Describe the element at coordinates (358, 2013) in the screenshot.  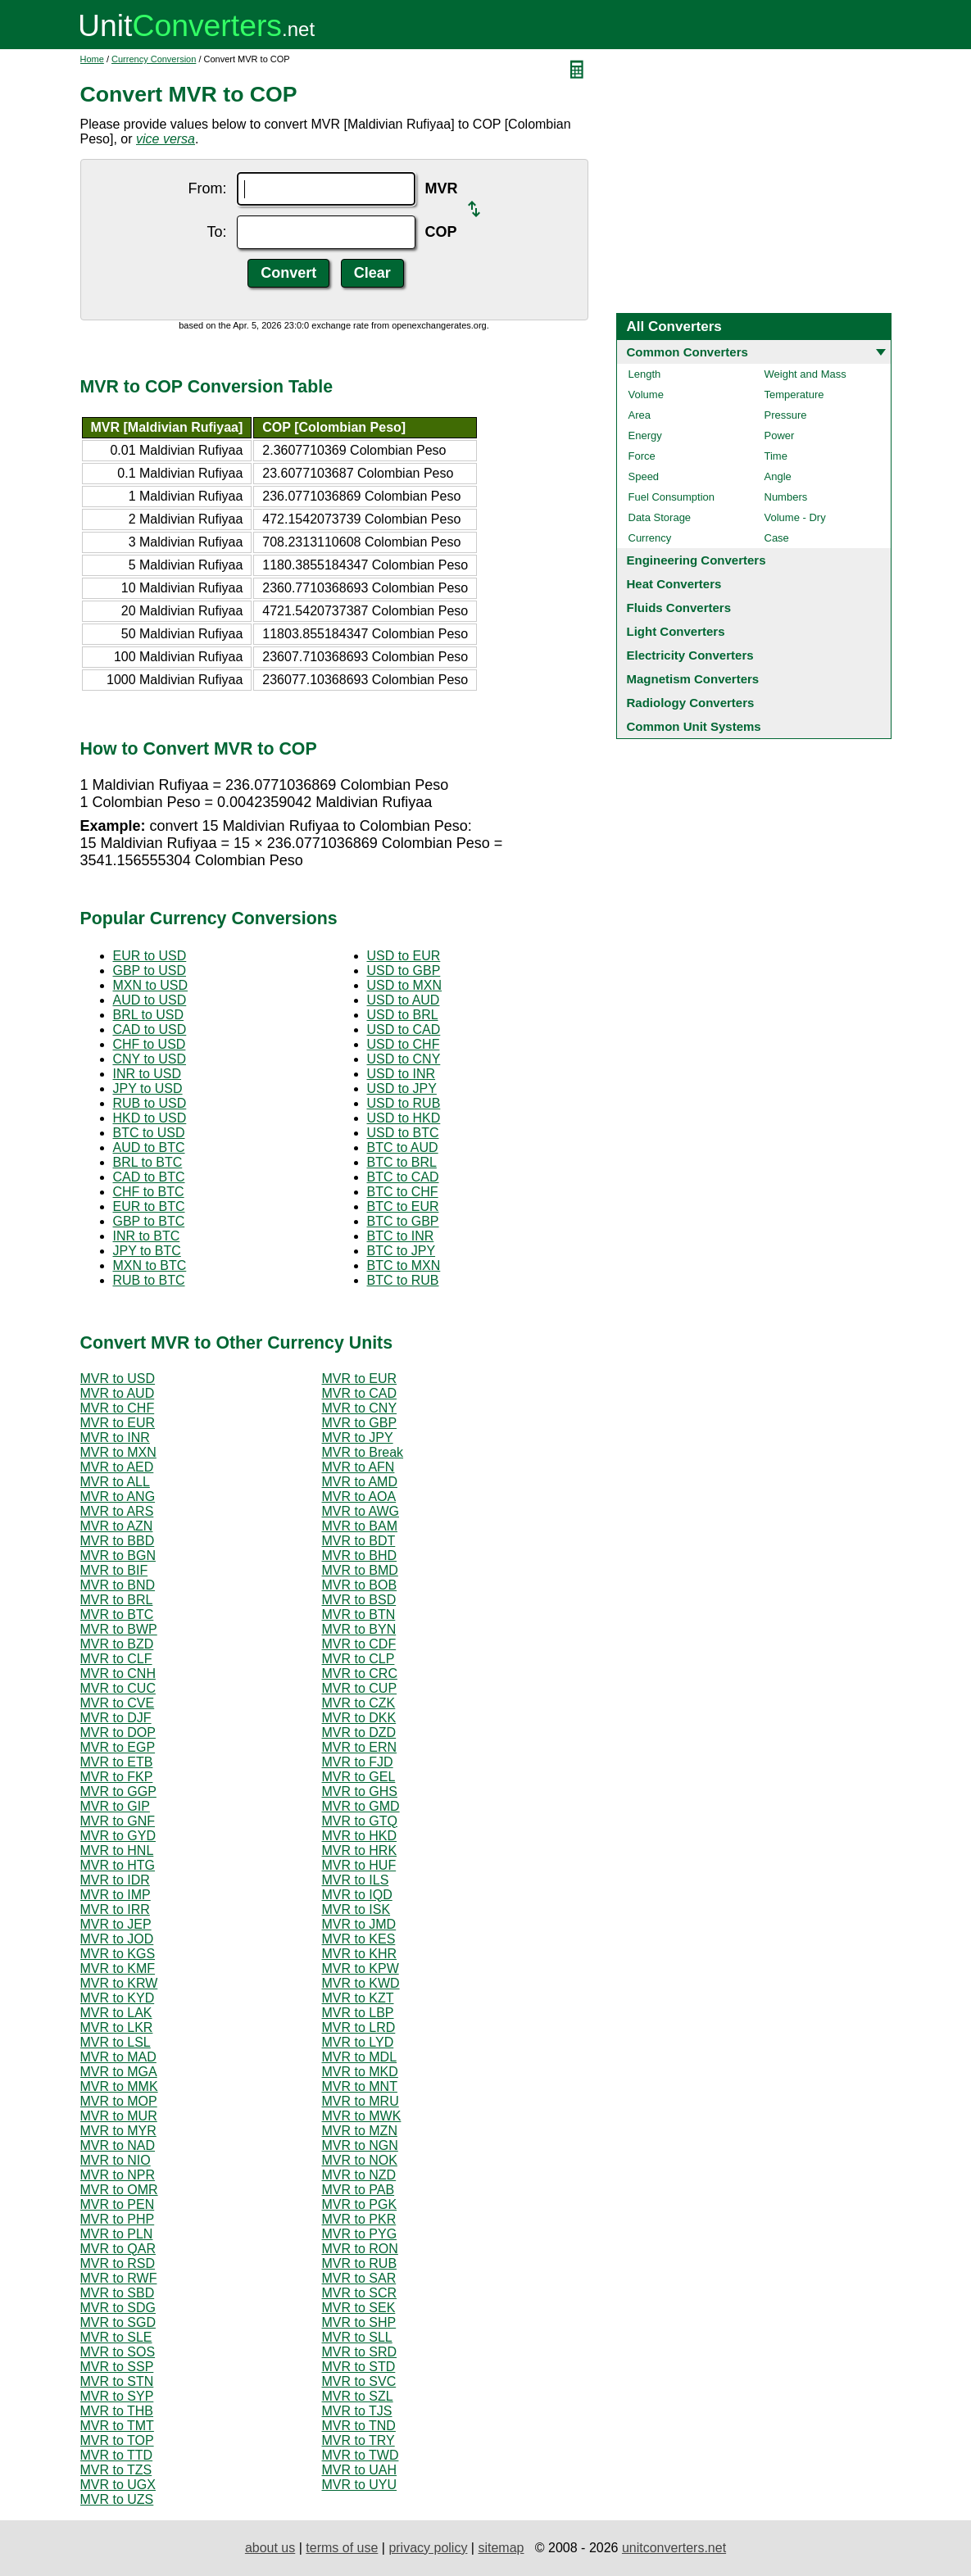
I see `MVR to LBP` at that location.